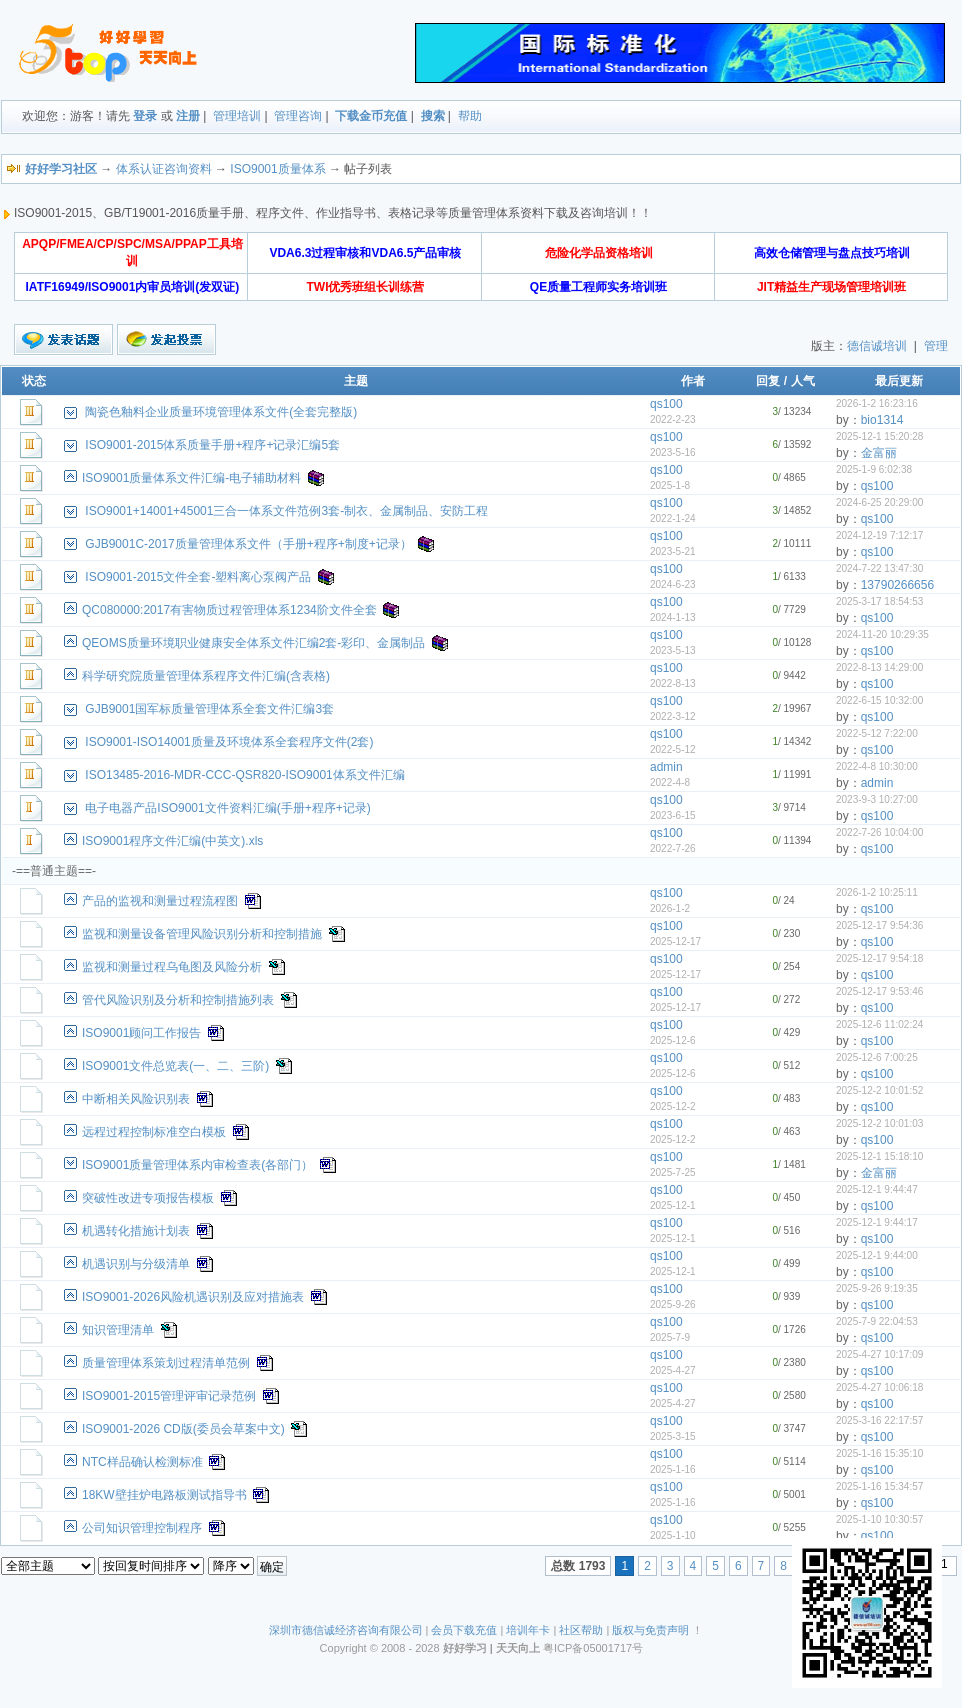  What do you see at coordinates (879, 832) in the screenshot?
I see `2022-7-26 10:04:00` at bounding box center [879, 832].